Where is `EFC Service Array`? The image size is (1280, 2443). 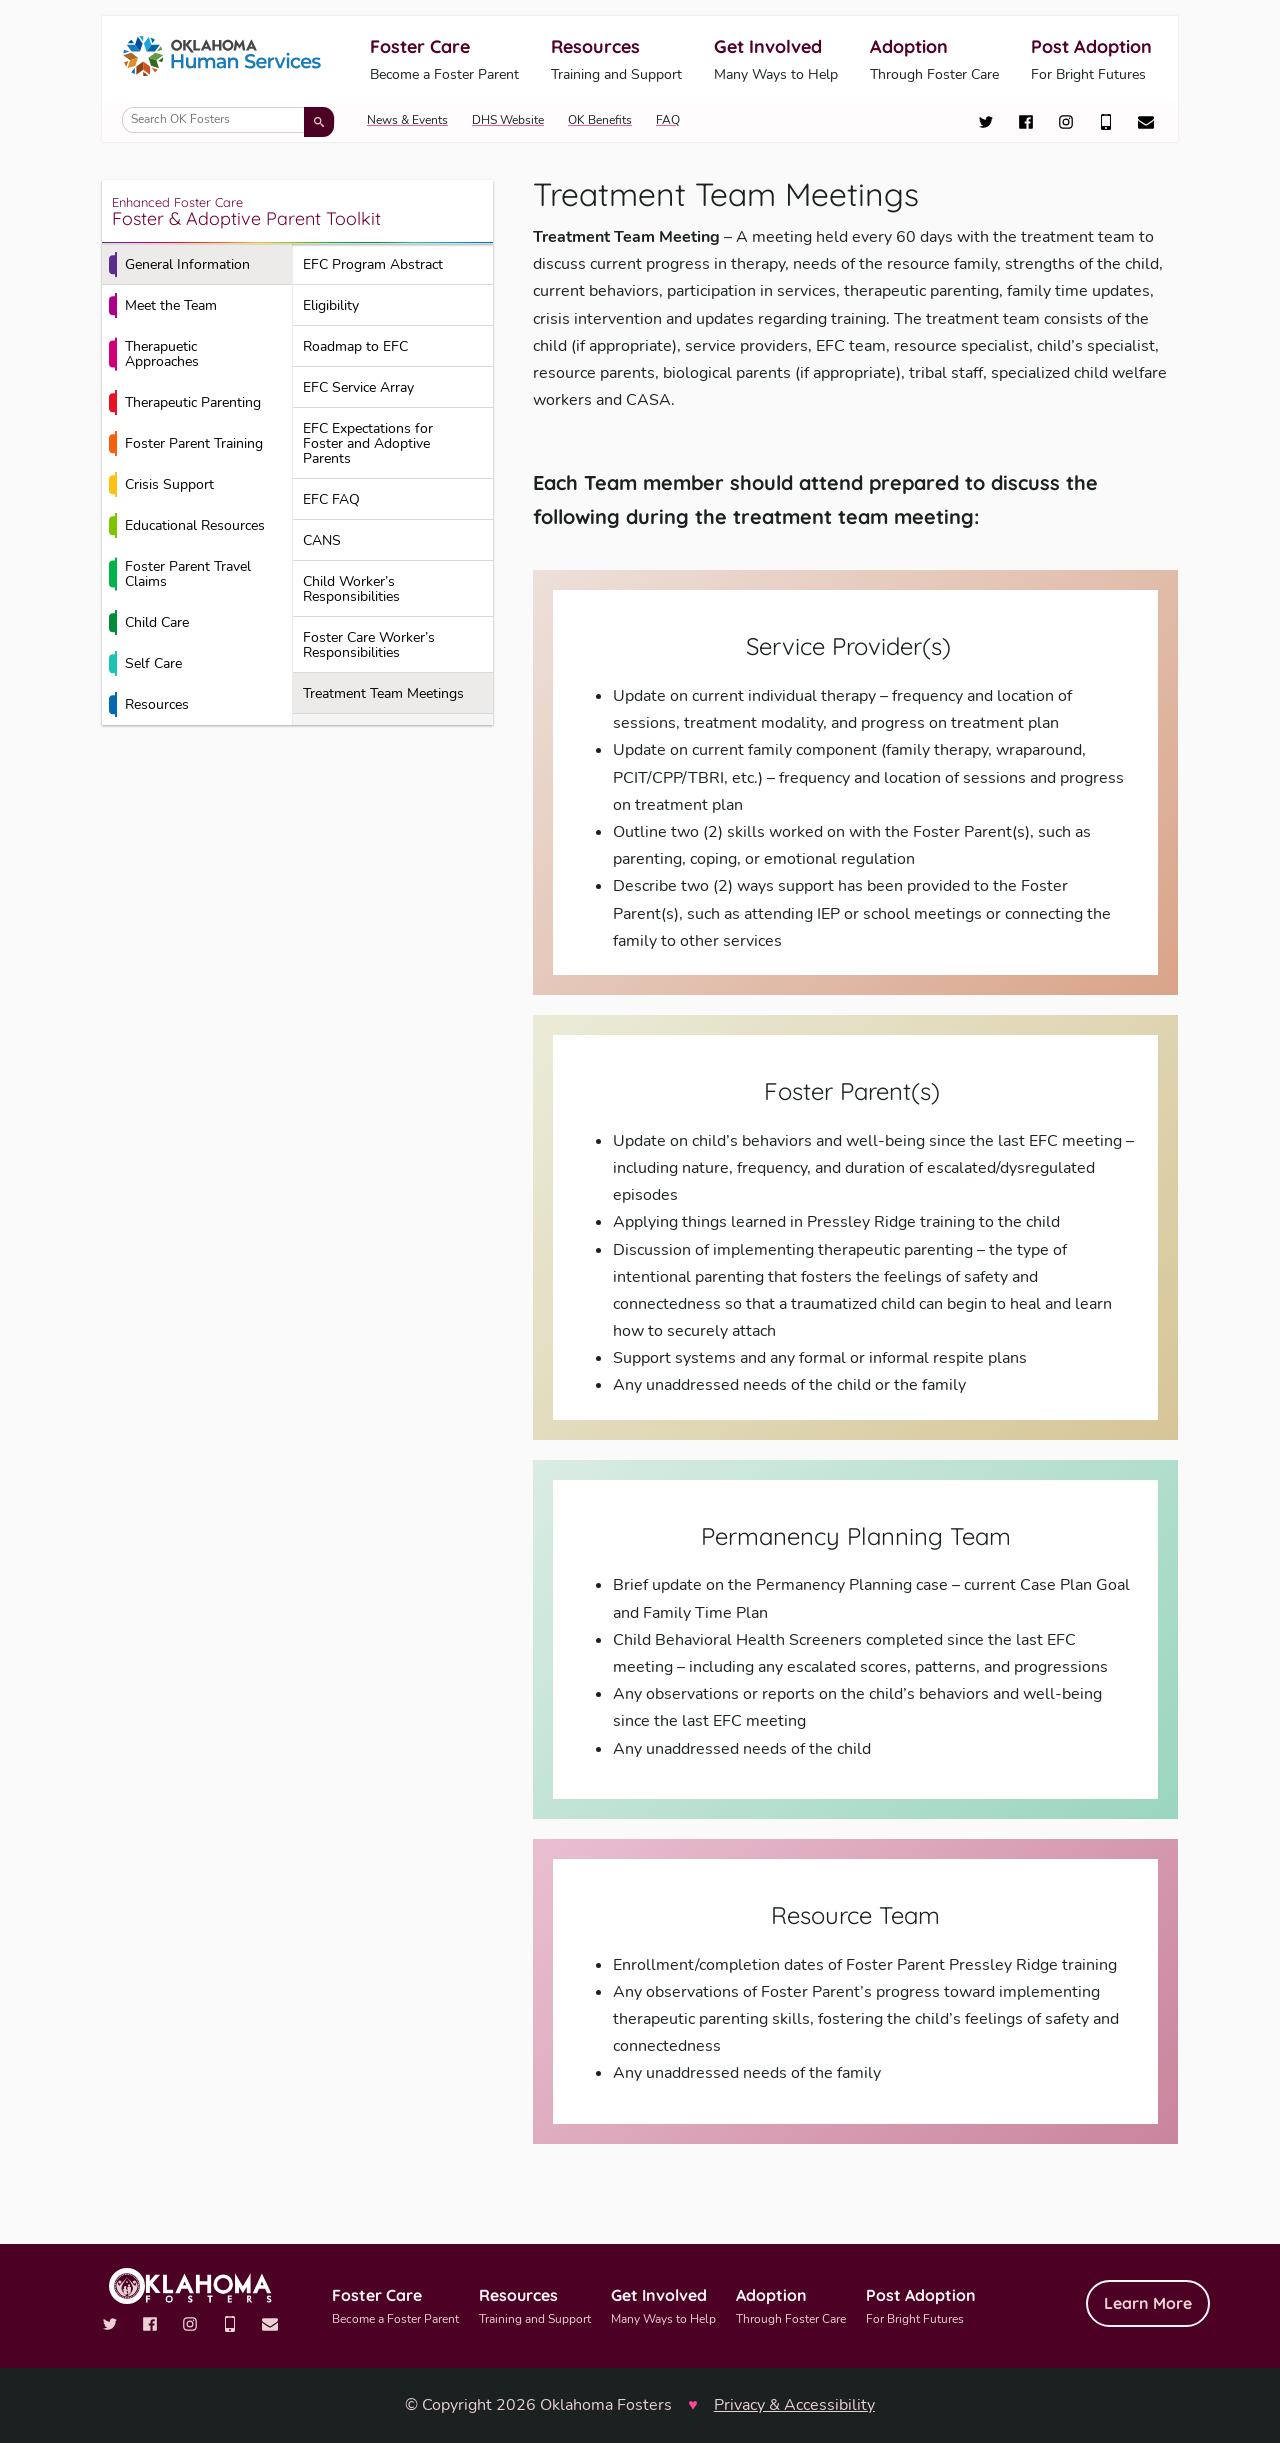
EFC Service Array is located at coordinates (358, 387).